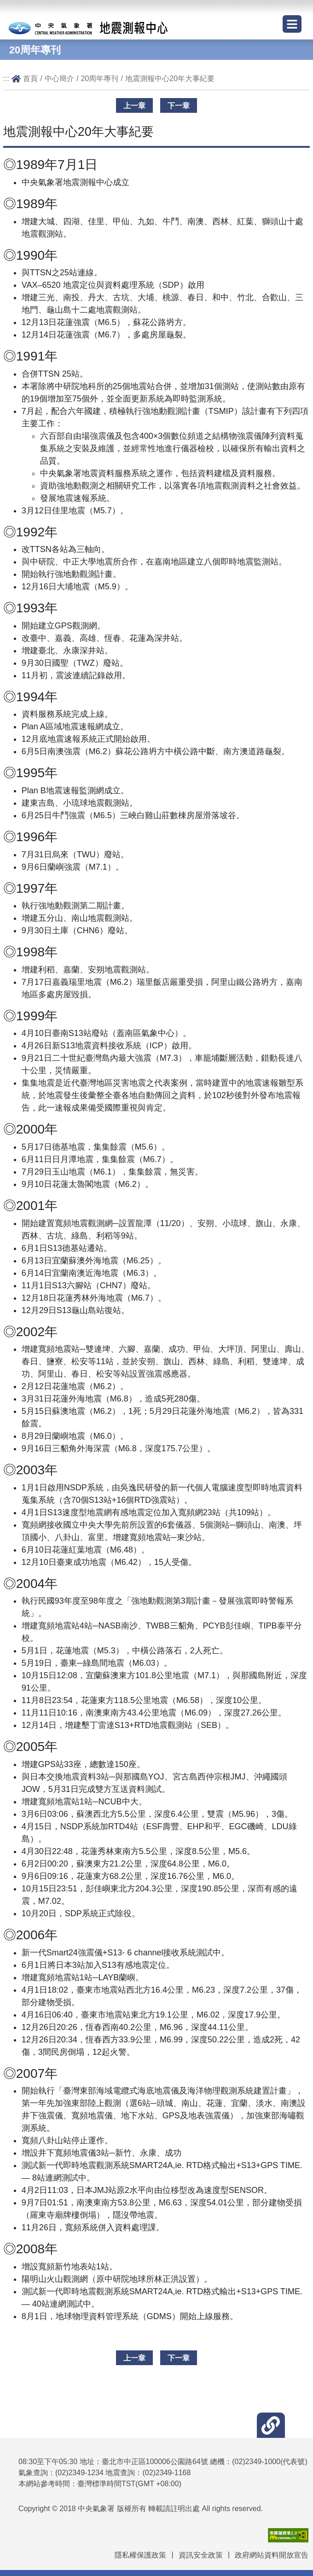 Image resolution: width=313 pixels, height=2576 pixels. I want to click on 首頁, so click(30, 78).